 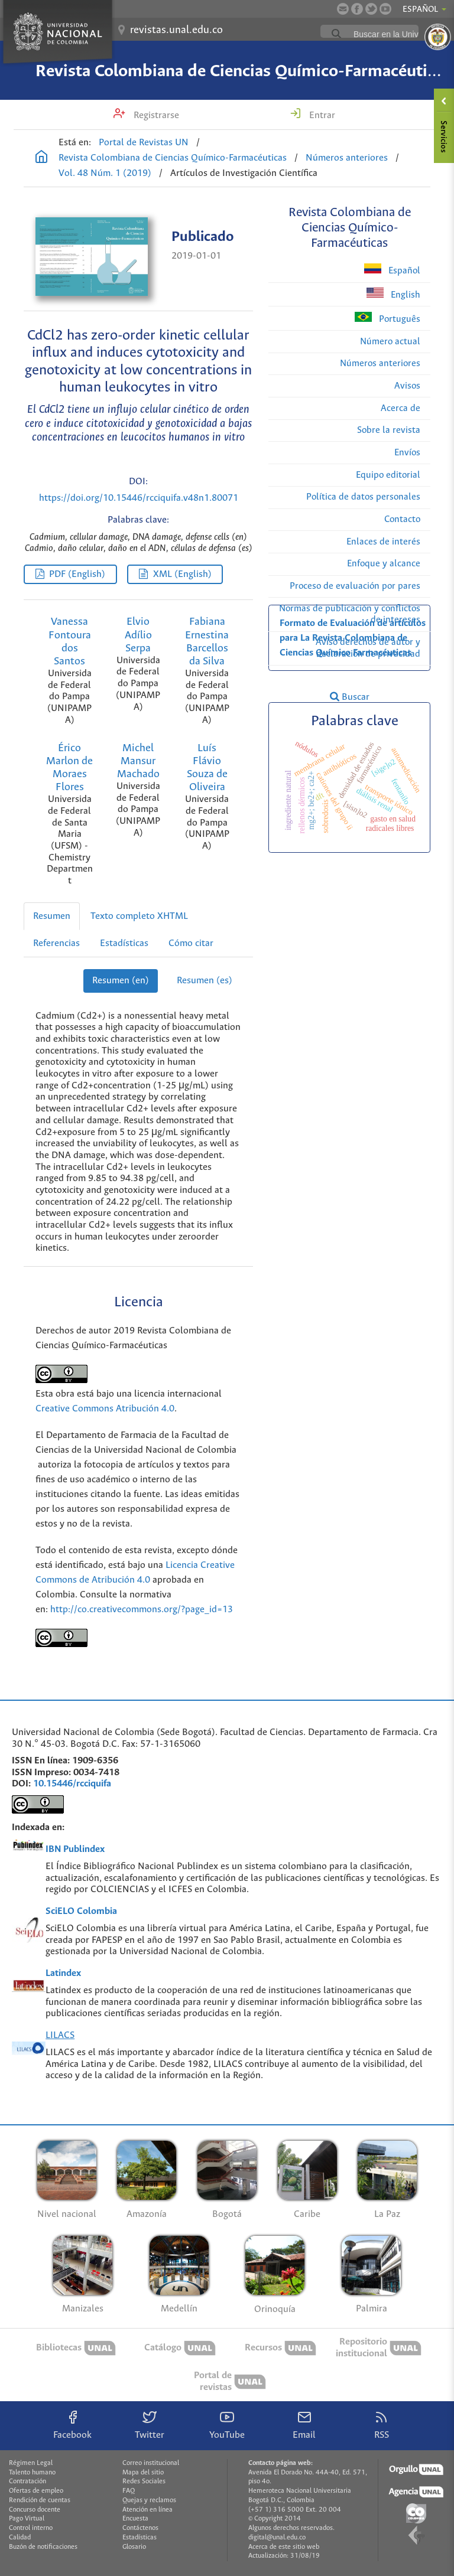 What do you see at coordinates (51, 916) in the screenshot?
I see `Resumen` at bounding box center [51, 916].